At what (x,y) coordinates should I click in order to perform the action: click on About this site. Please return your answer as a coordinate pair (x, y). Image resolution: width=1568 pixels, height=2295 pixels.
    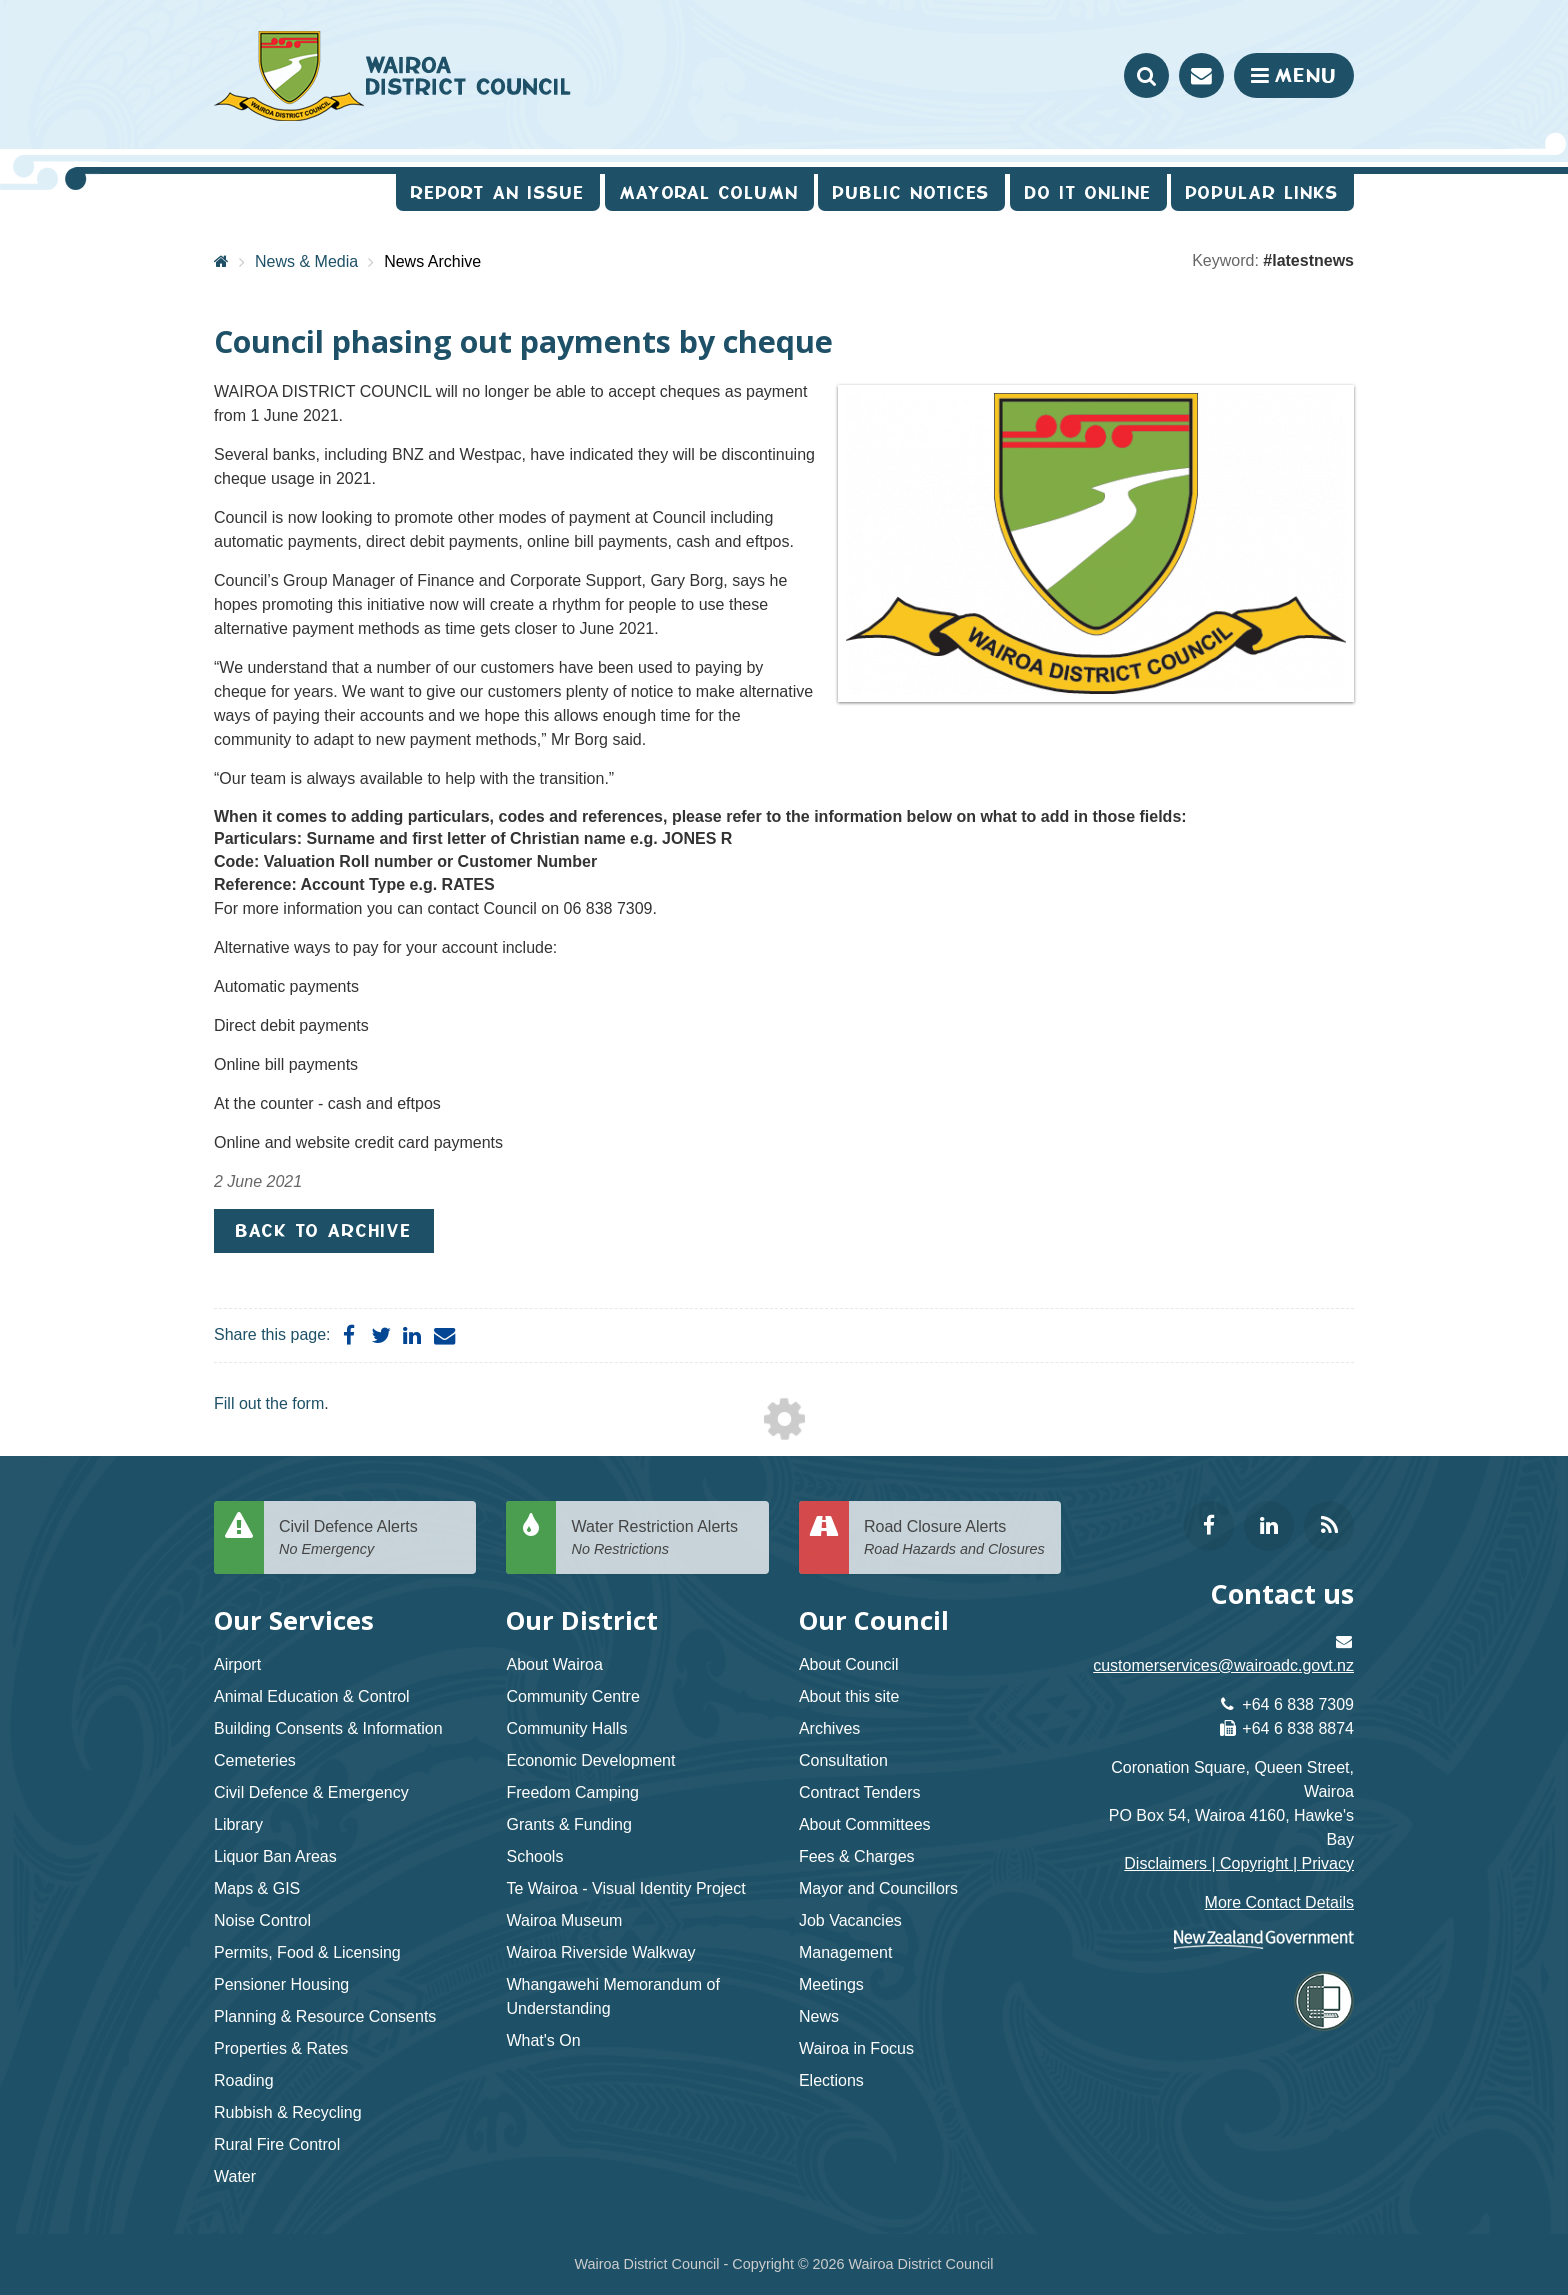
    Looking at the image, I should click on (849, 1696).